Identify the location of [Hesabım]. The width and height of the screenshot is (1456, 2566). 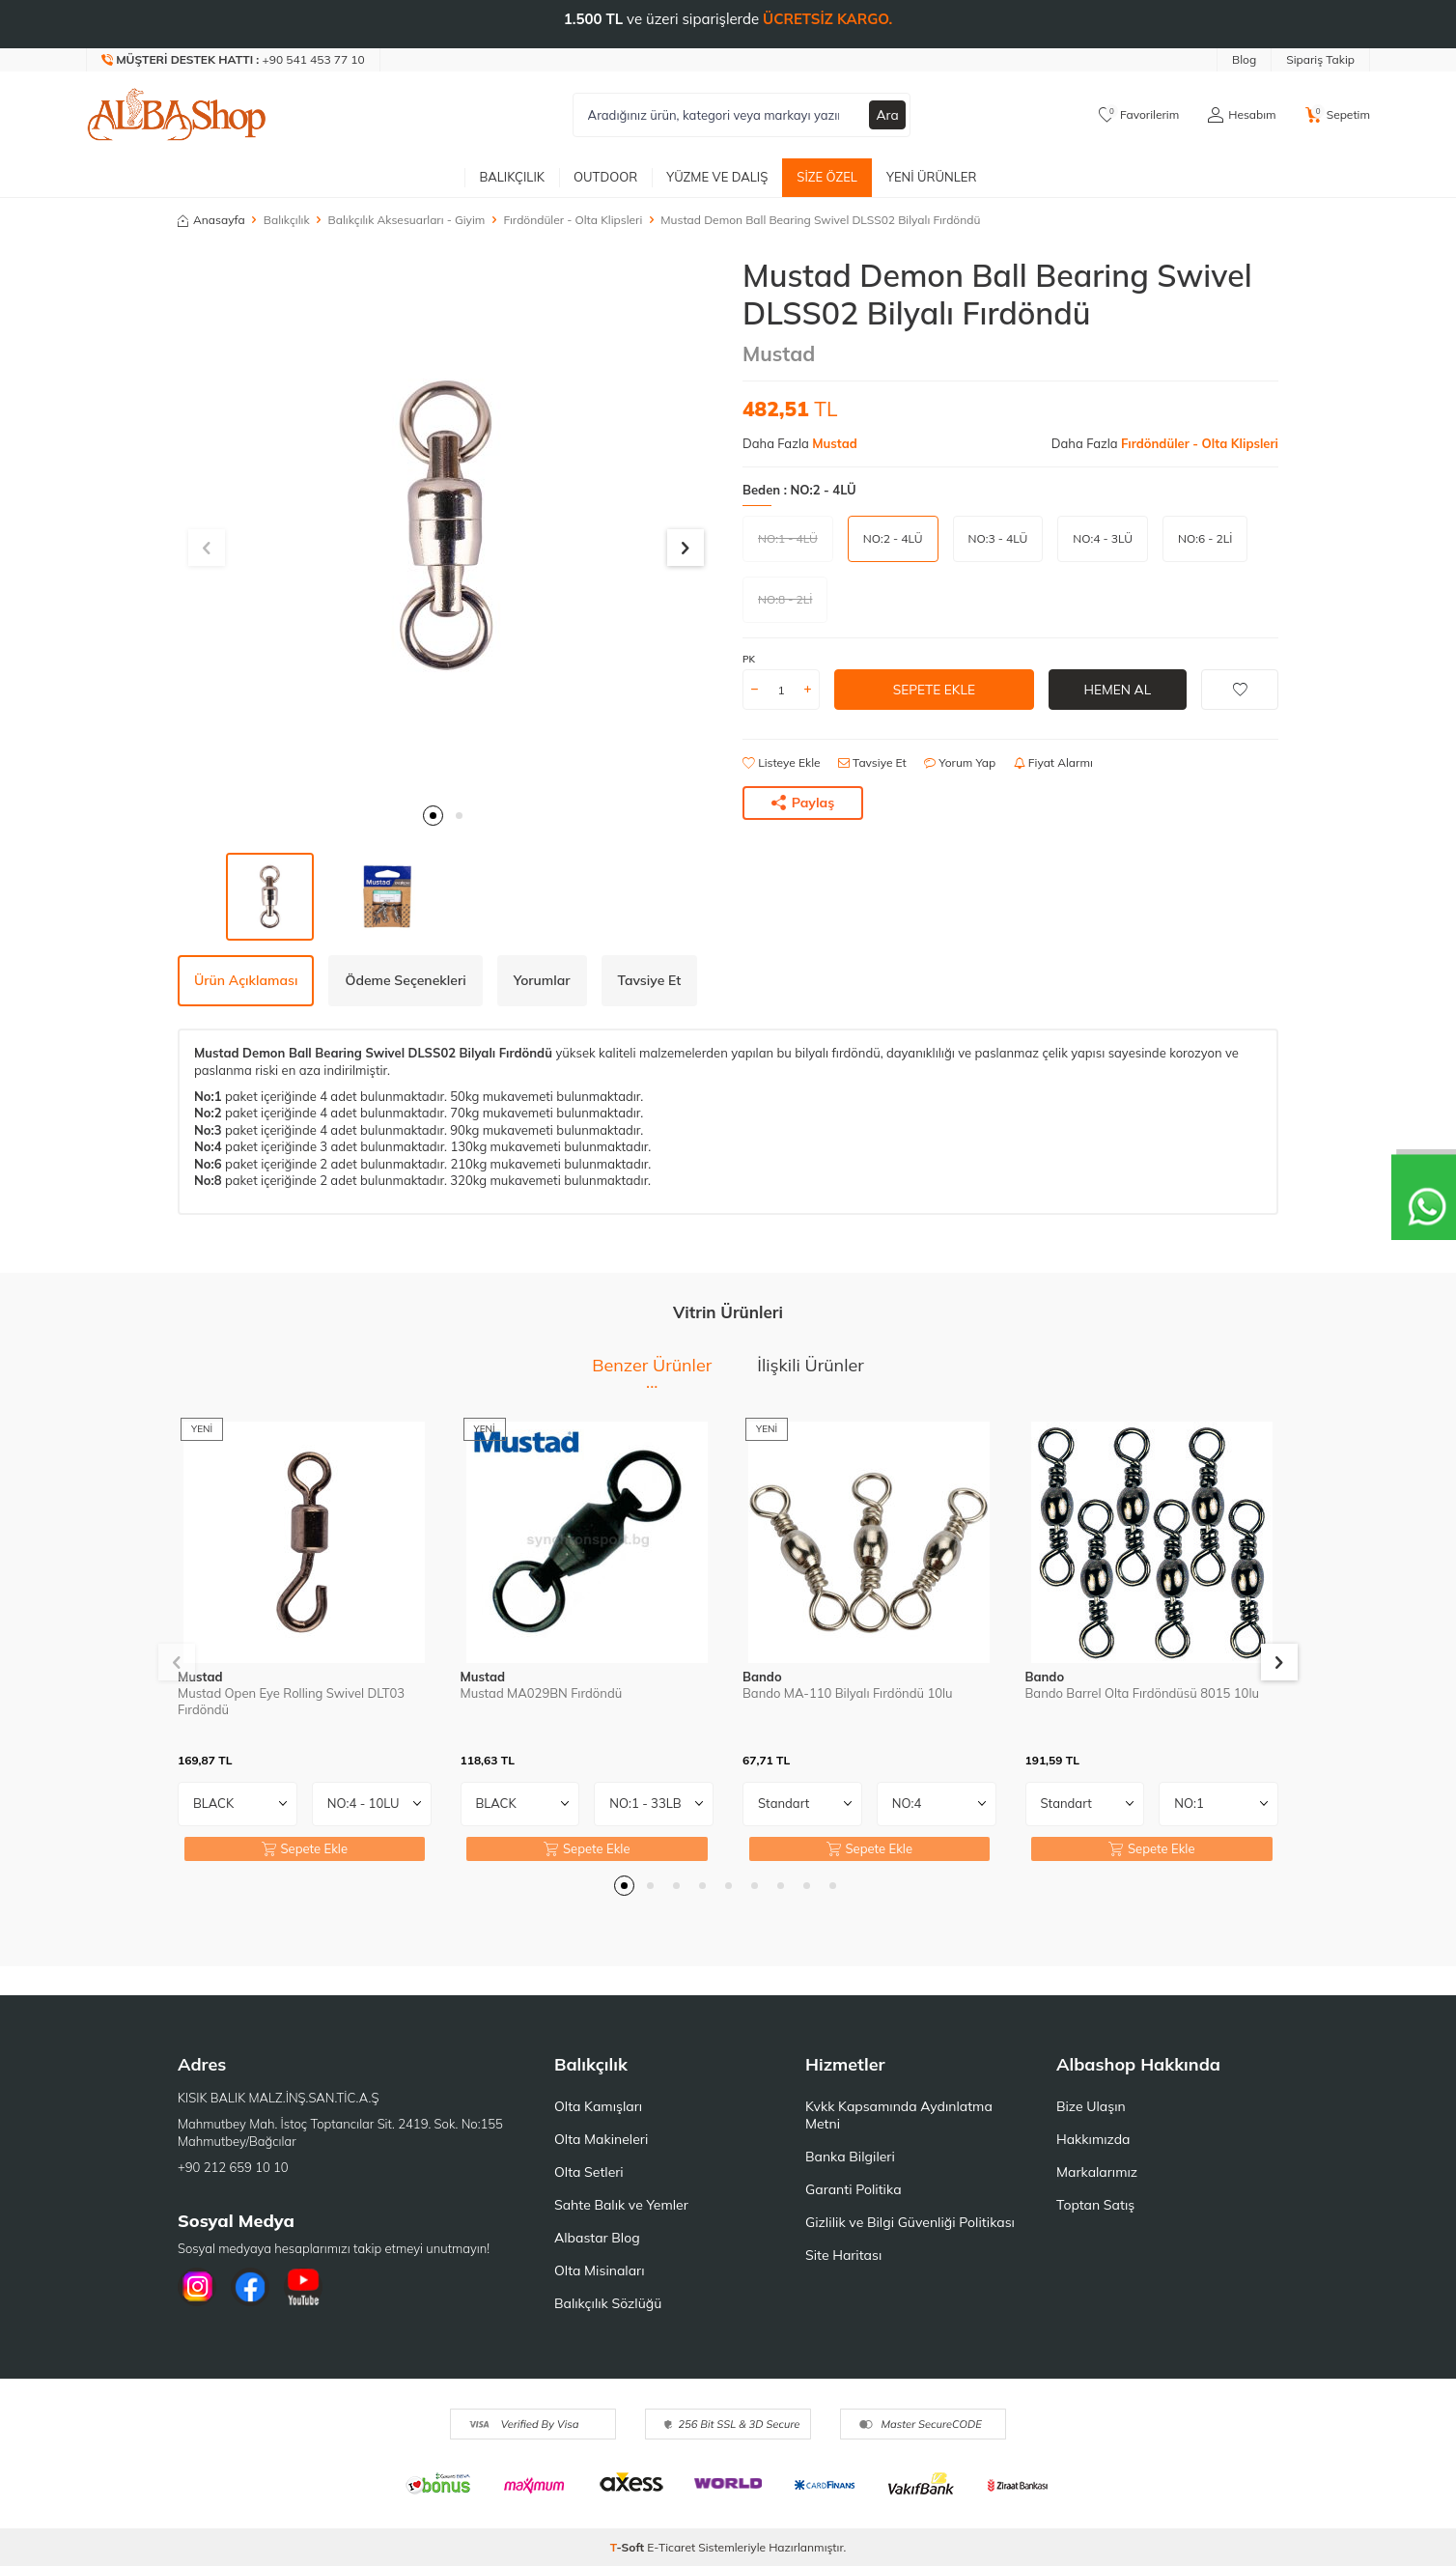
(1241, 115).